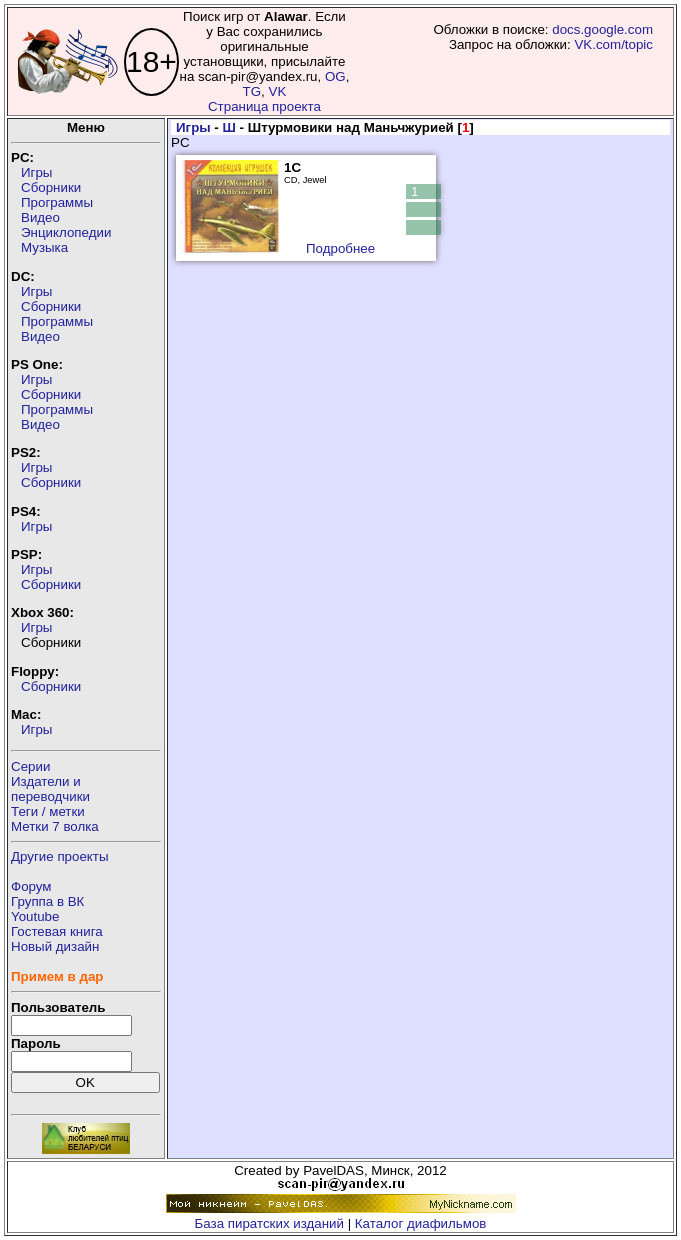 This screenshot has width=681, height=1240. I want to click on VK.com/topic, so click(613, 44).